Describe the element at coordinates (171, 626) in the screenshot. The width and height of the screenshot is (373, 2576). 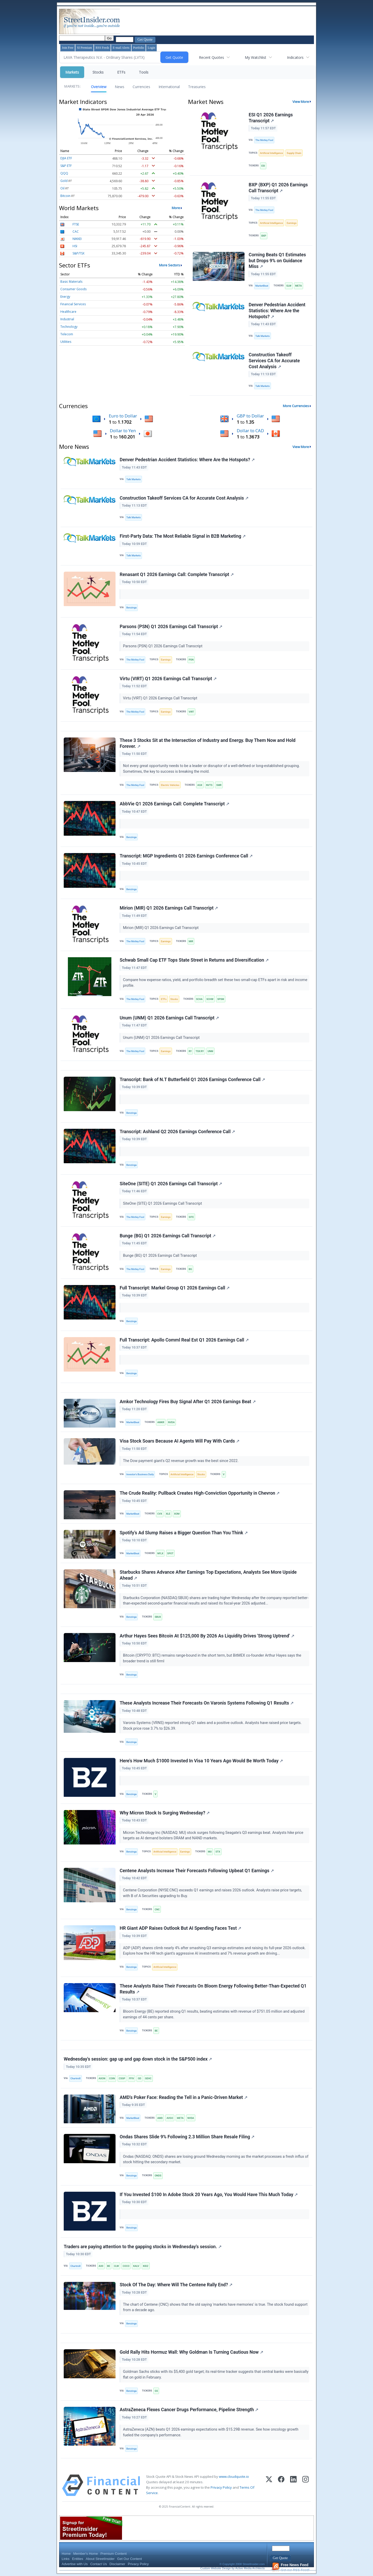
I see `Parsons (PSN) Q1 2026 Earnings Call Transcript` at that location.